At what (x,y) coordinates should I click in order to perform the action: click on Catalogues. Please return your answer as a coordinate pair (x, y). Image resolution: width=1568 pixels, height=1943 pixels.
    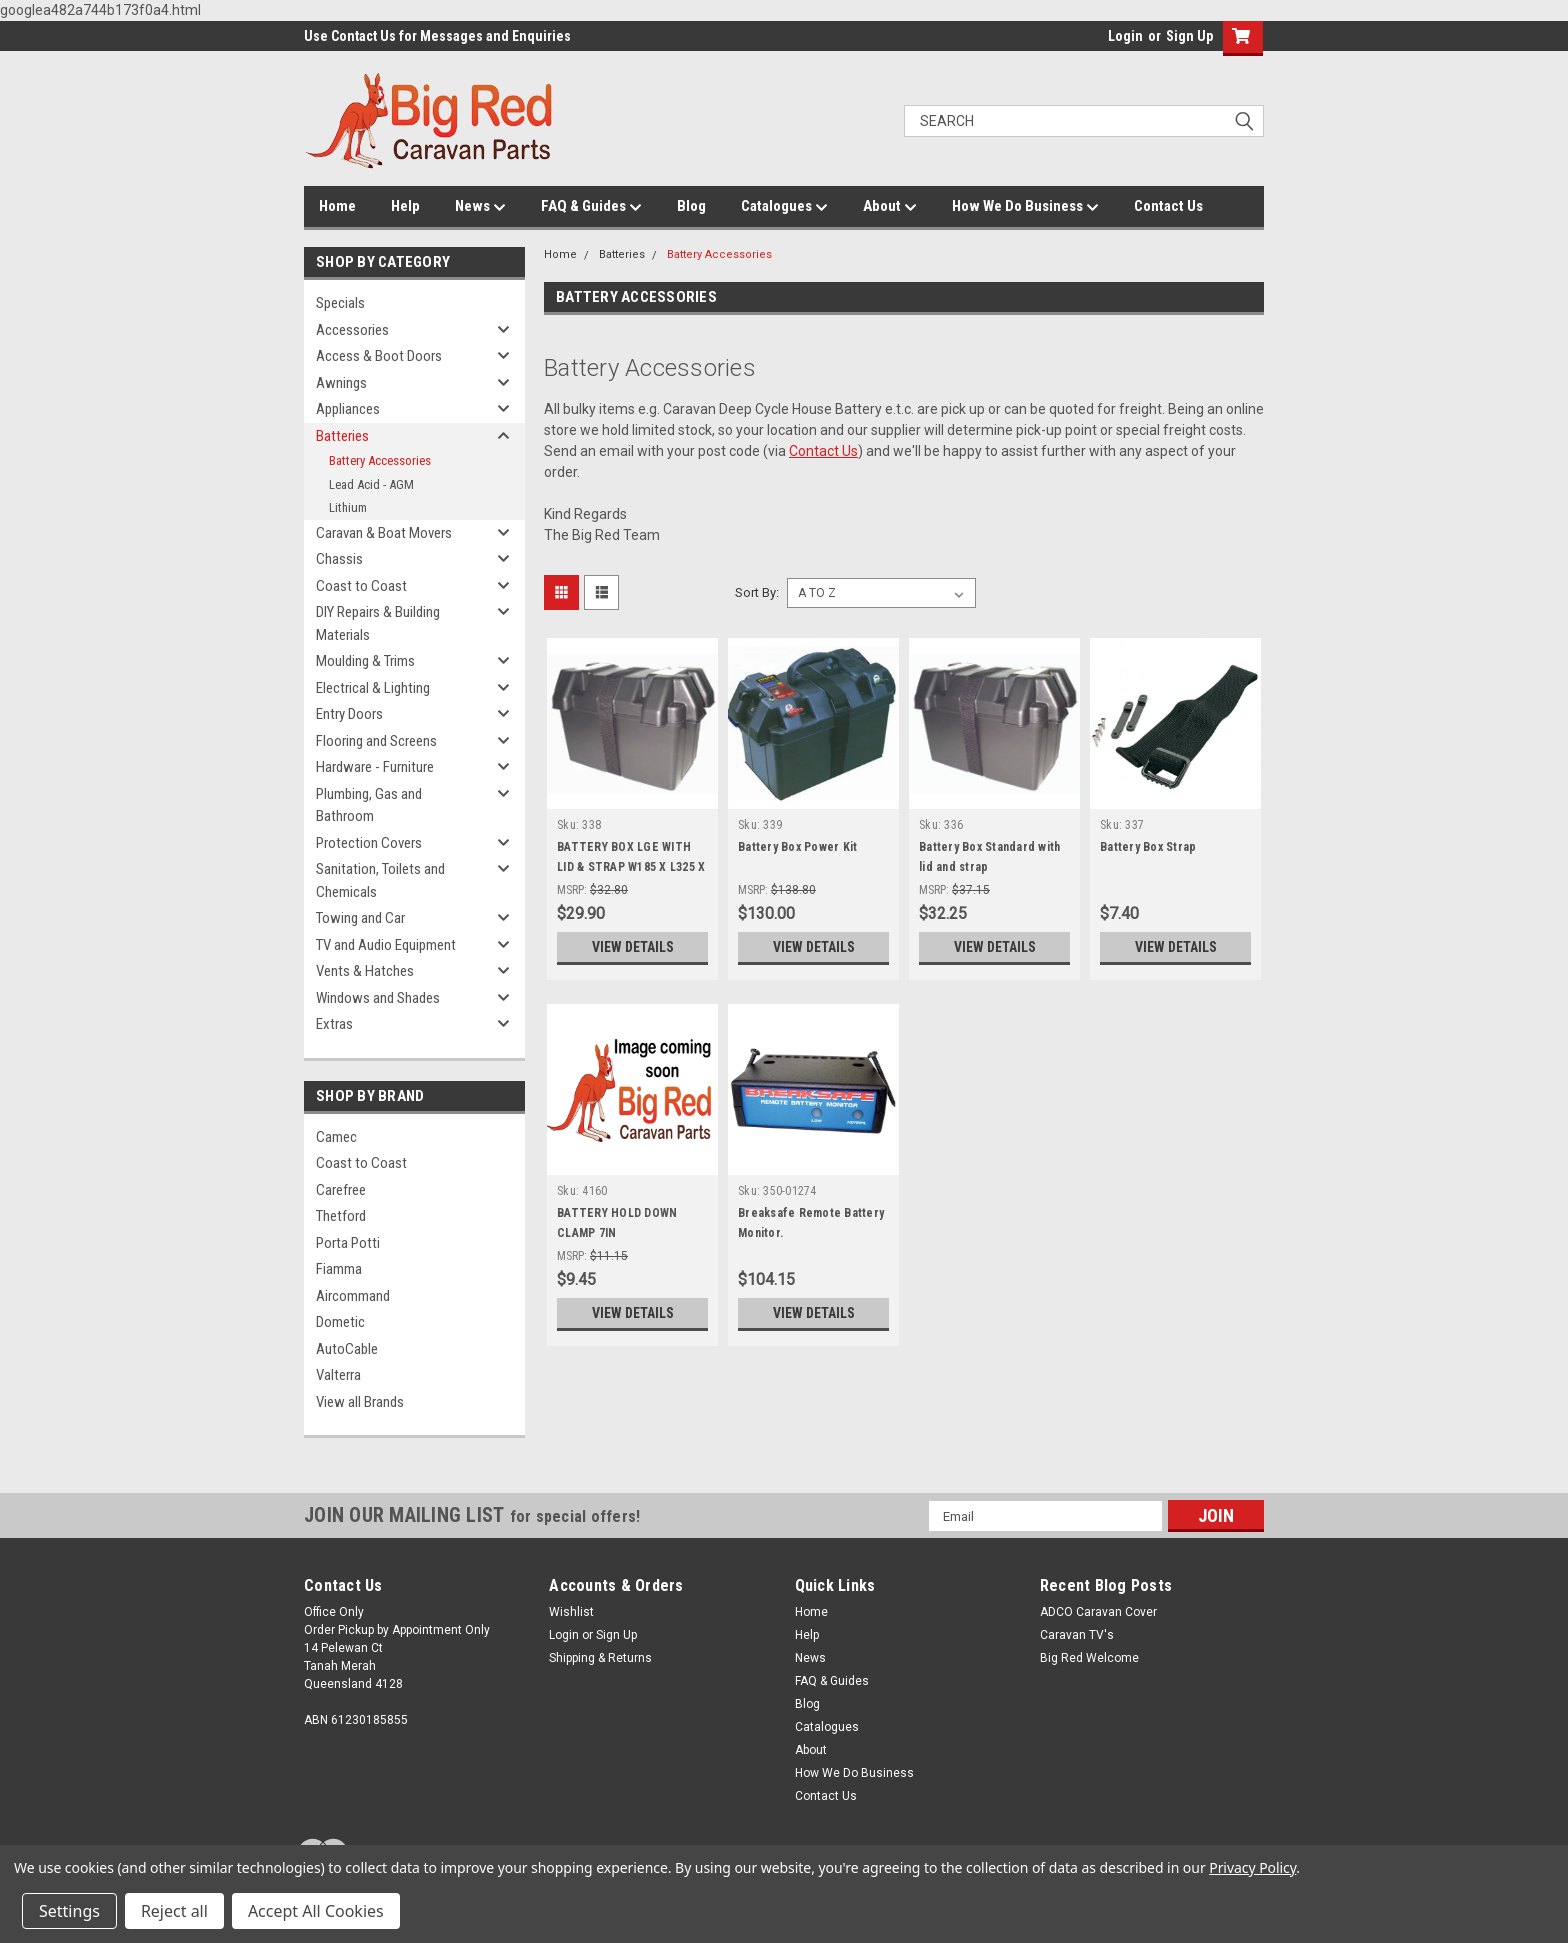
    Looking at the image, I should click on (784, 207).